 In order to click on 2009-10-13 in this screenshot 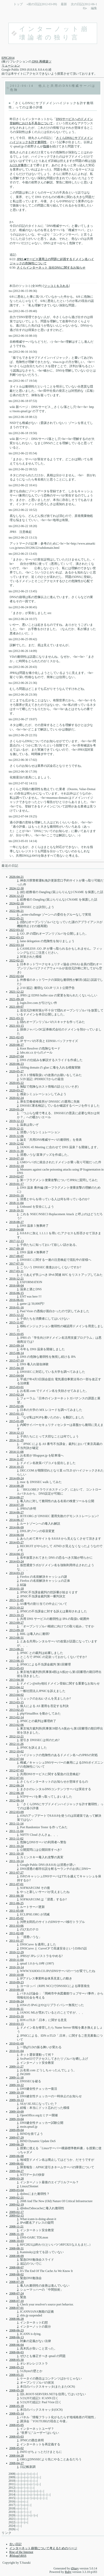, I will do `click(16, 2100)`.